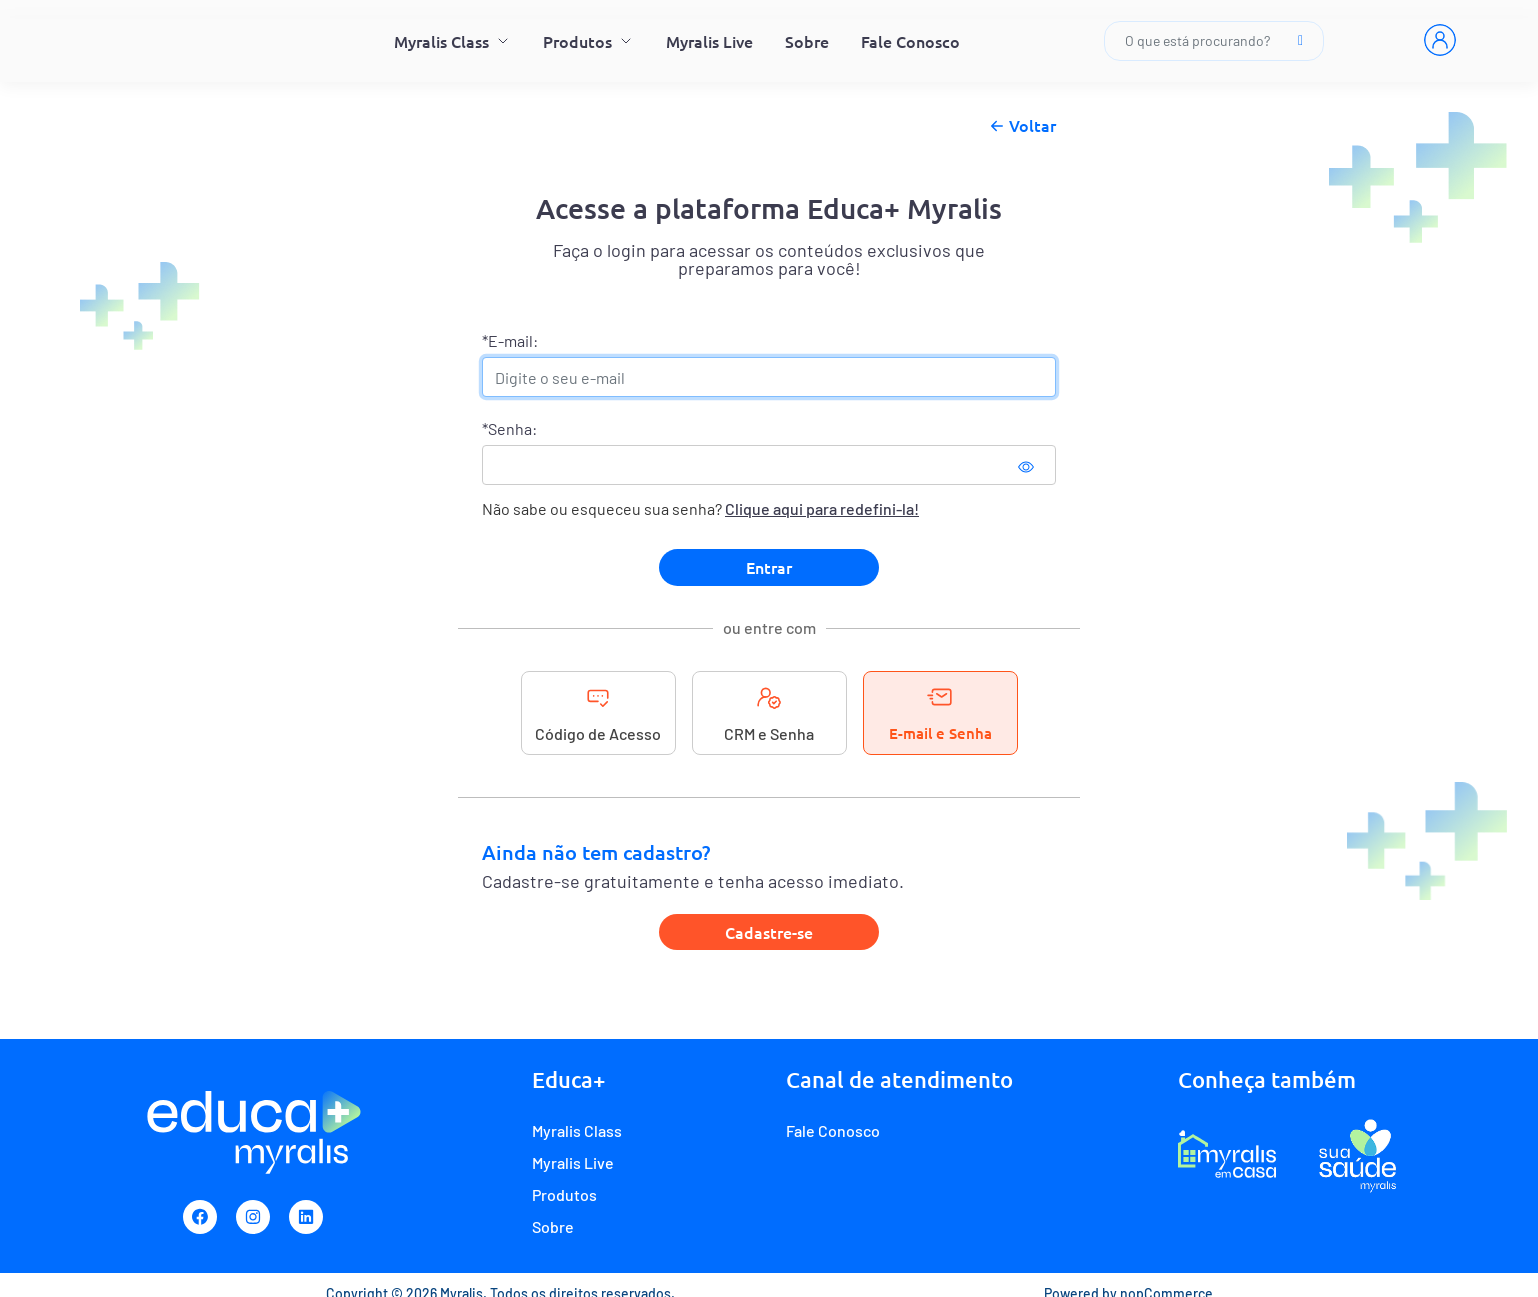 This screenshot has width=1538, height=1297. What do you see at coordinates (769, 932) in the screenshot?
I see `Cadastre-se` at bounding box center [769, 932].